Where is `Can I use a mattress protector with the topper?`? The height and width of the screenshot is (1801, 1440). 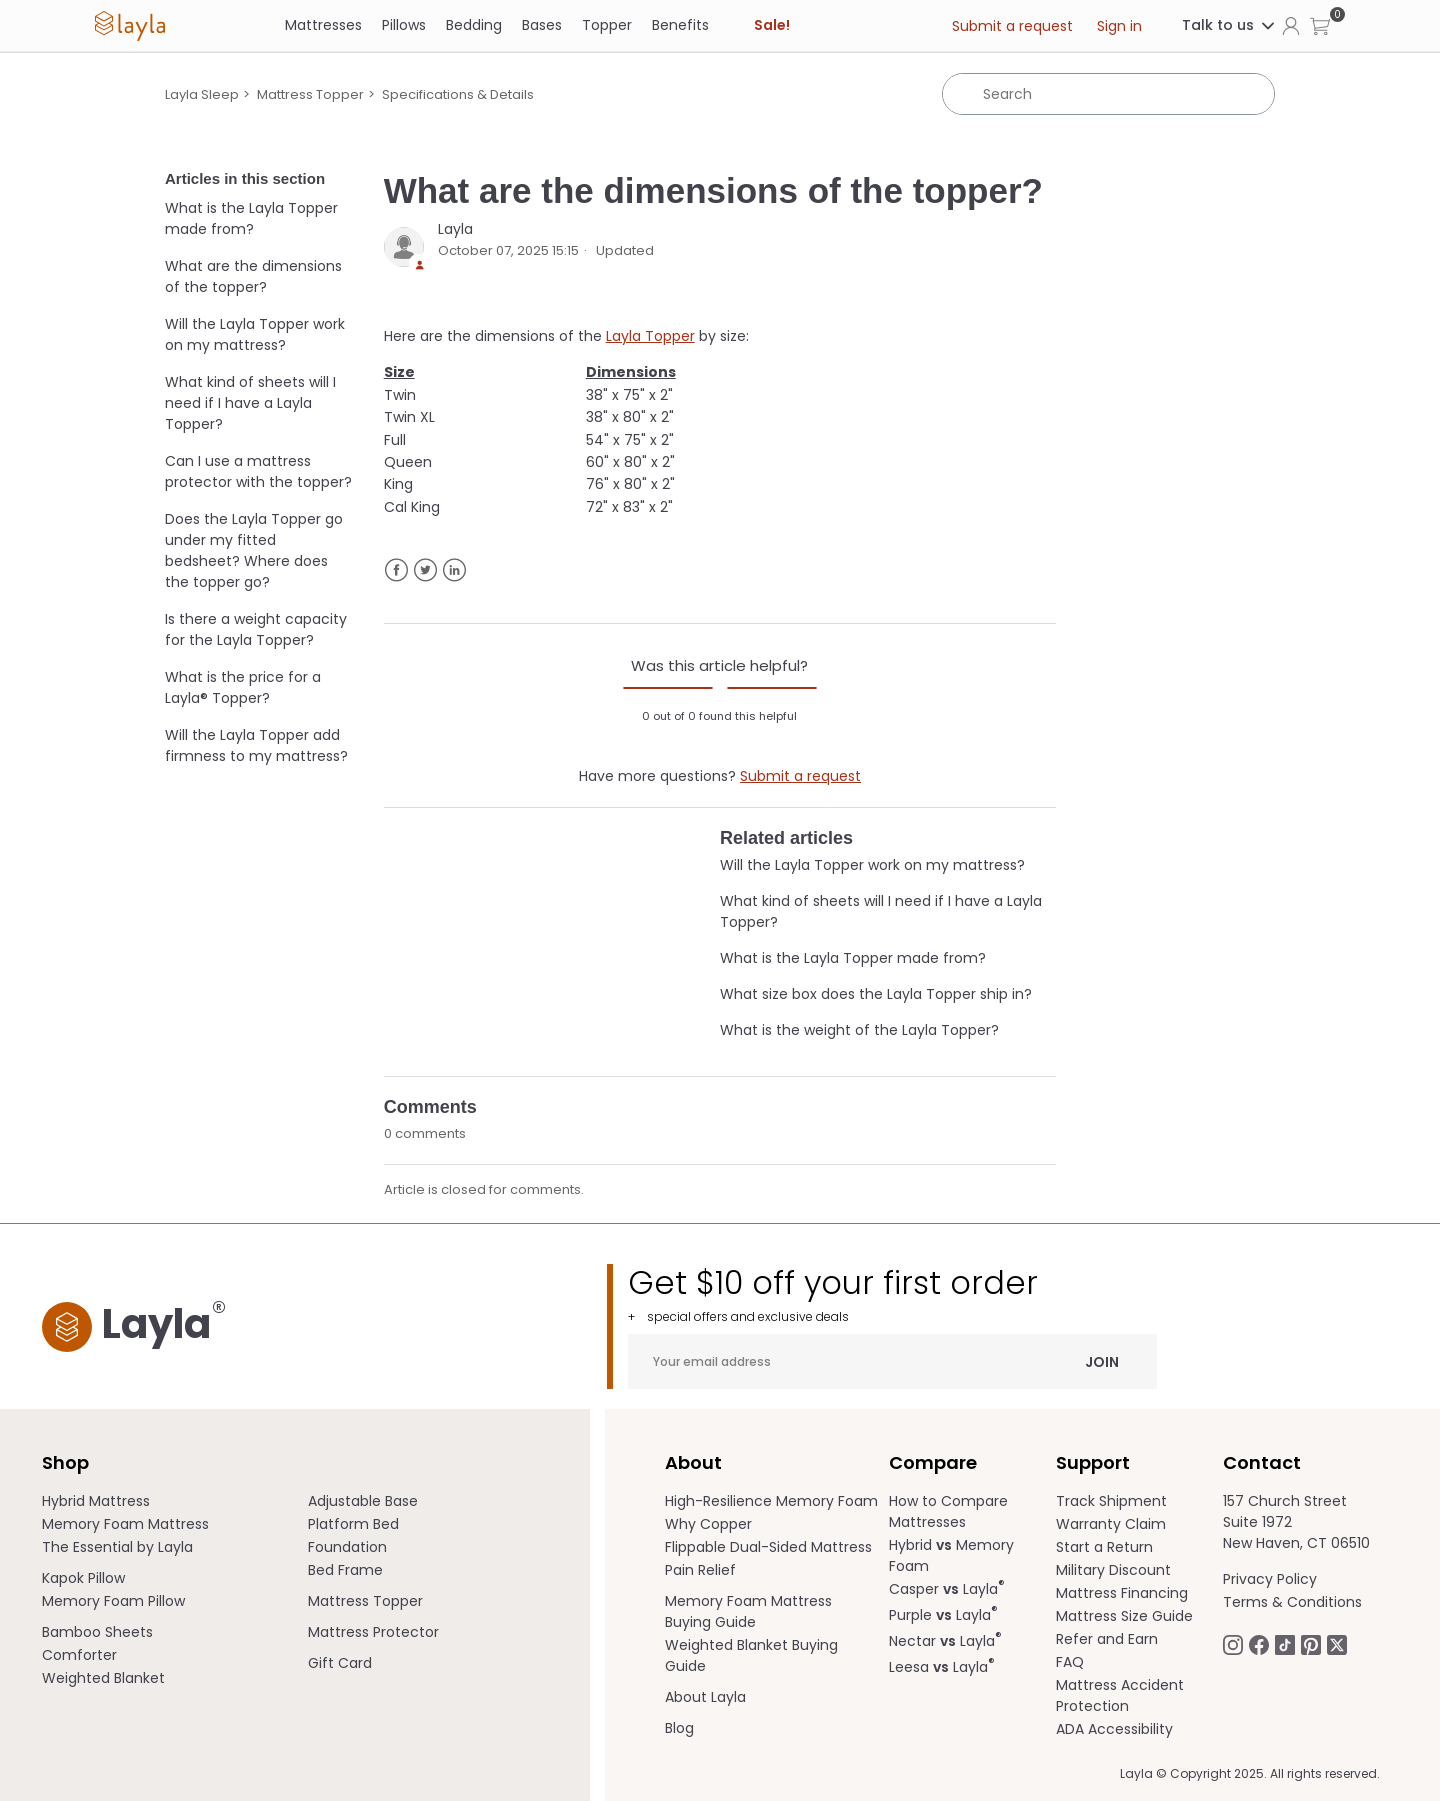 Can I use a mattress protector with the topper? is located at coordinates (258, 471).